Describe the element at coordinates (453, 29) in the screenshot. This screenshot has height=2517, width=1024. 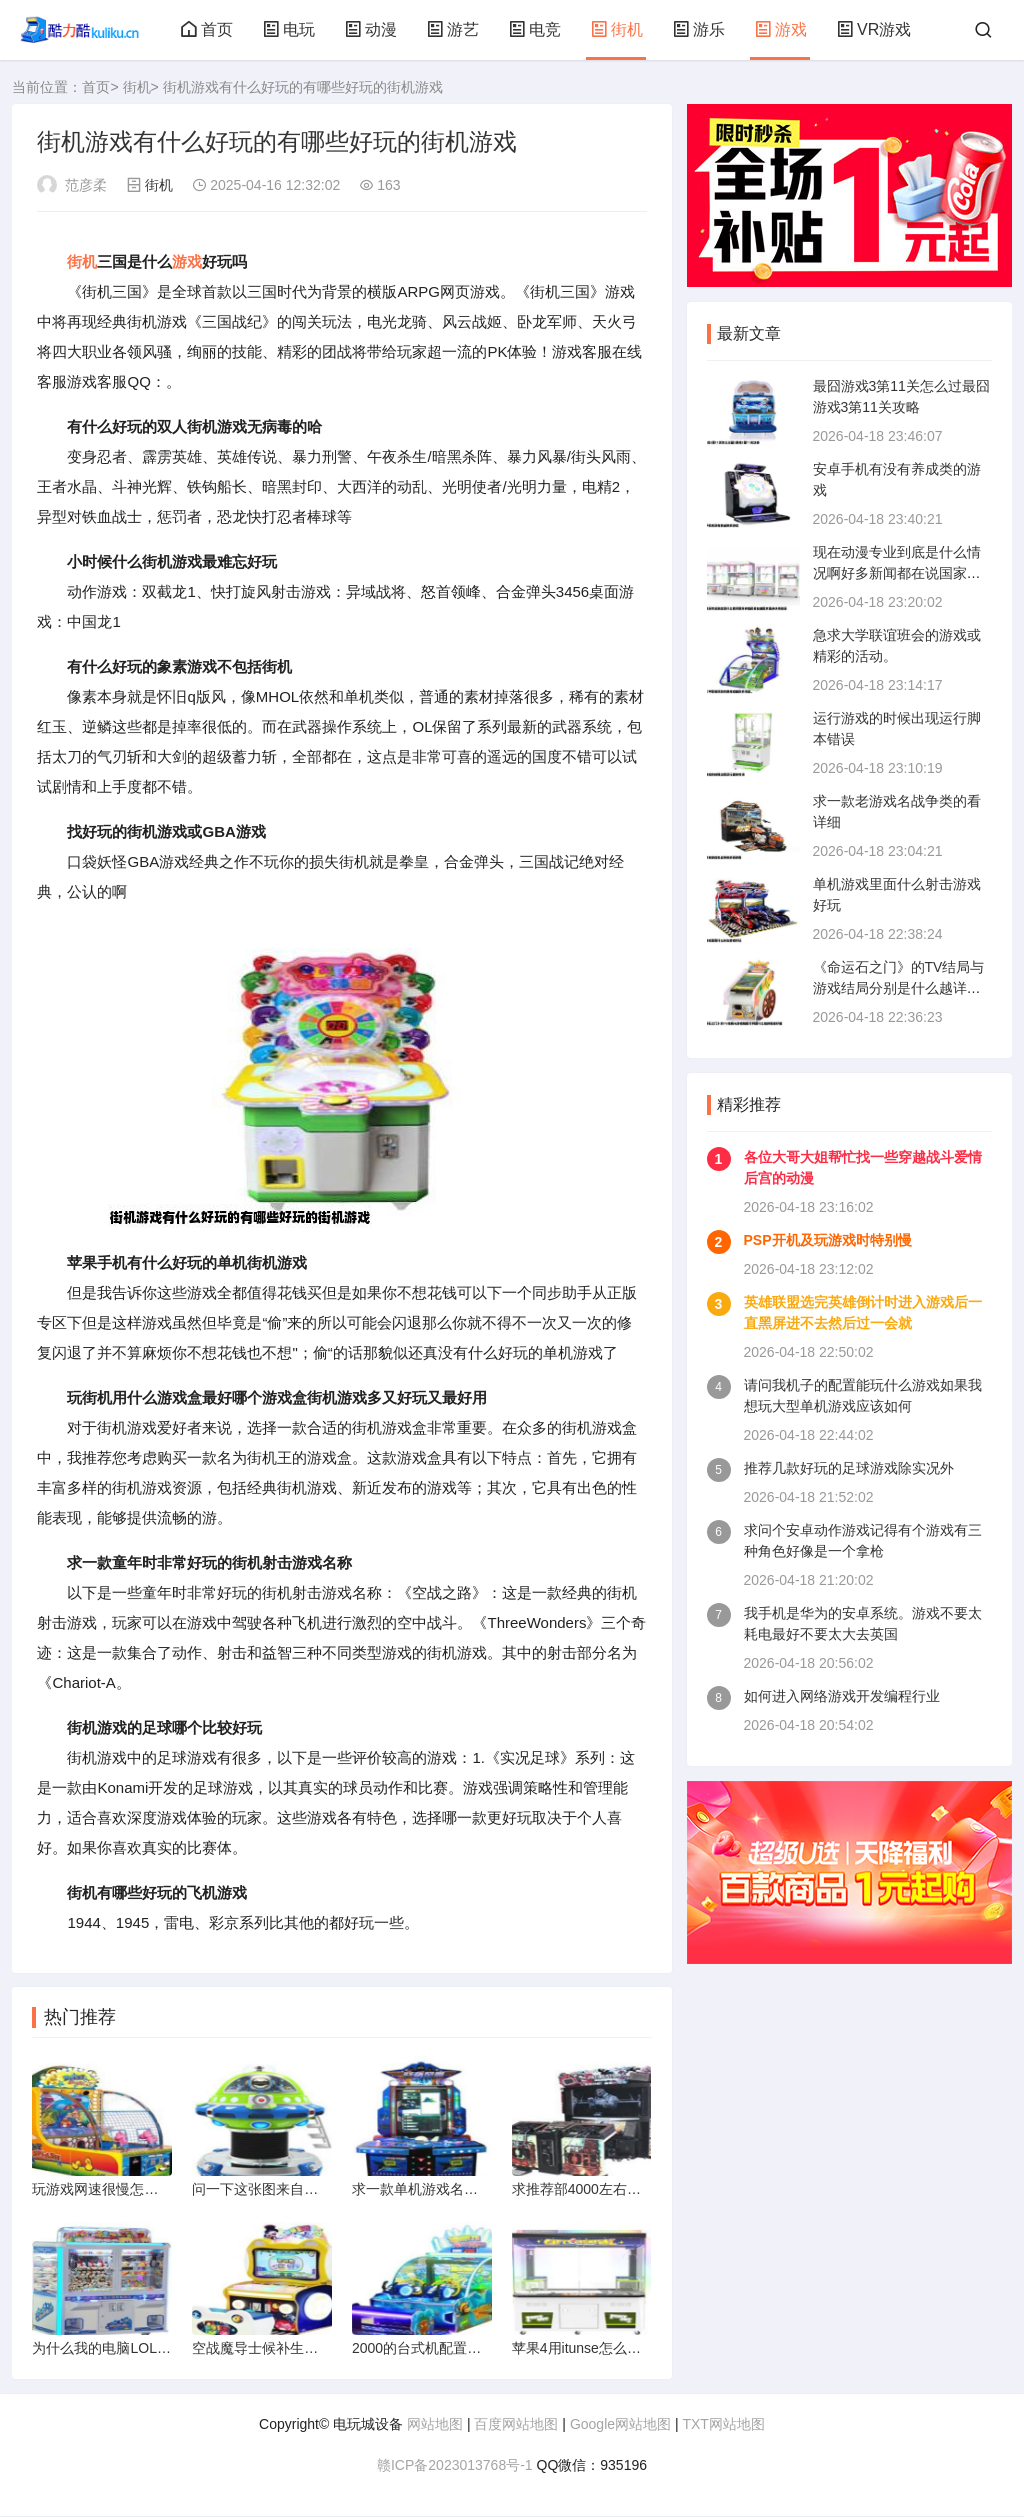
I see `游艺` at that location.